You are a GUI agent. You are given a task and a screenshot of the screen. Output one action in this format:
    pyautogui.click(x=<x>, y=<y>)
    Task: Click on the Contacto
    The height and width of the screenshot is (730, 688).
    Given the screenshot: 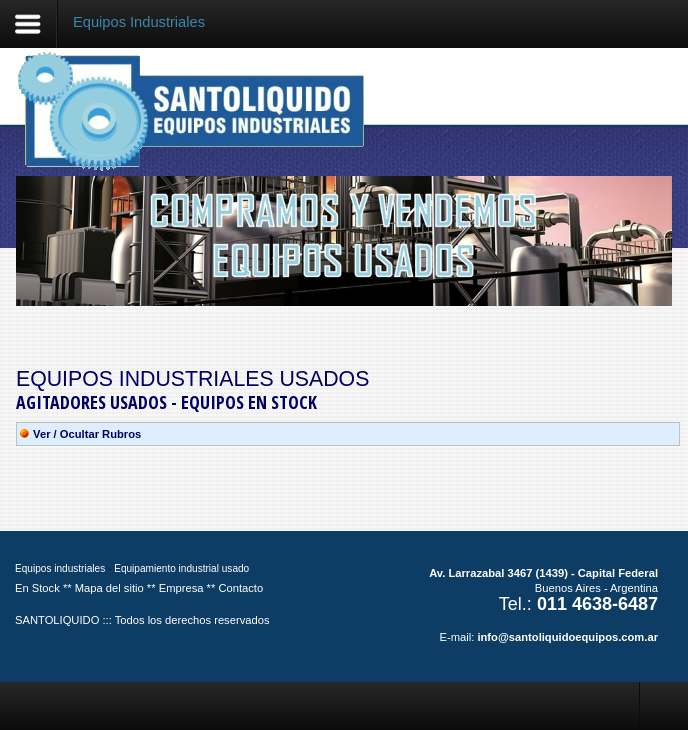 What is the action you would take?
    pyautogui.click(x=240, y=588)
    